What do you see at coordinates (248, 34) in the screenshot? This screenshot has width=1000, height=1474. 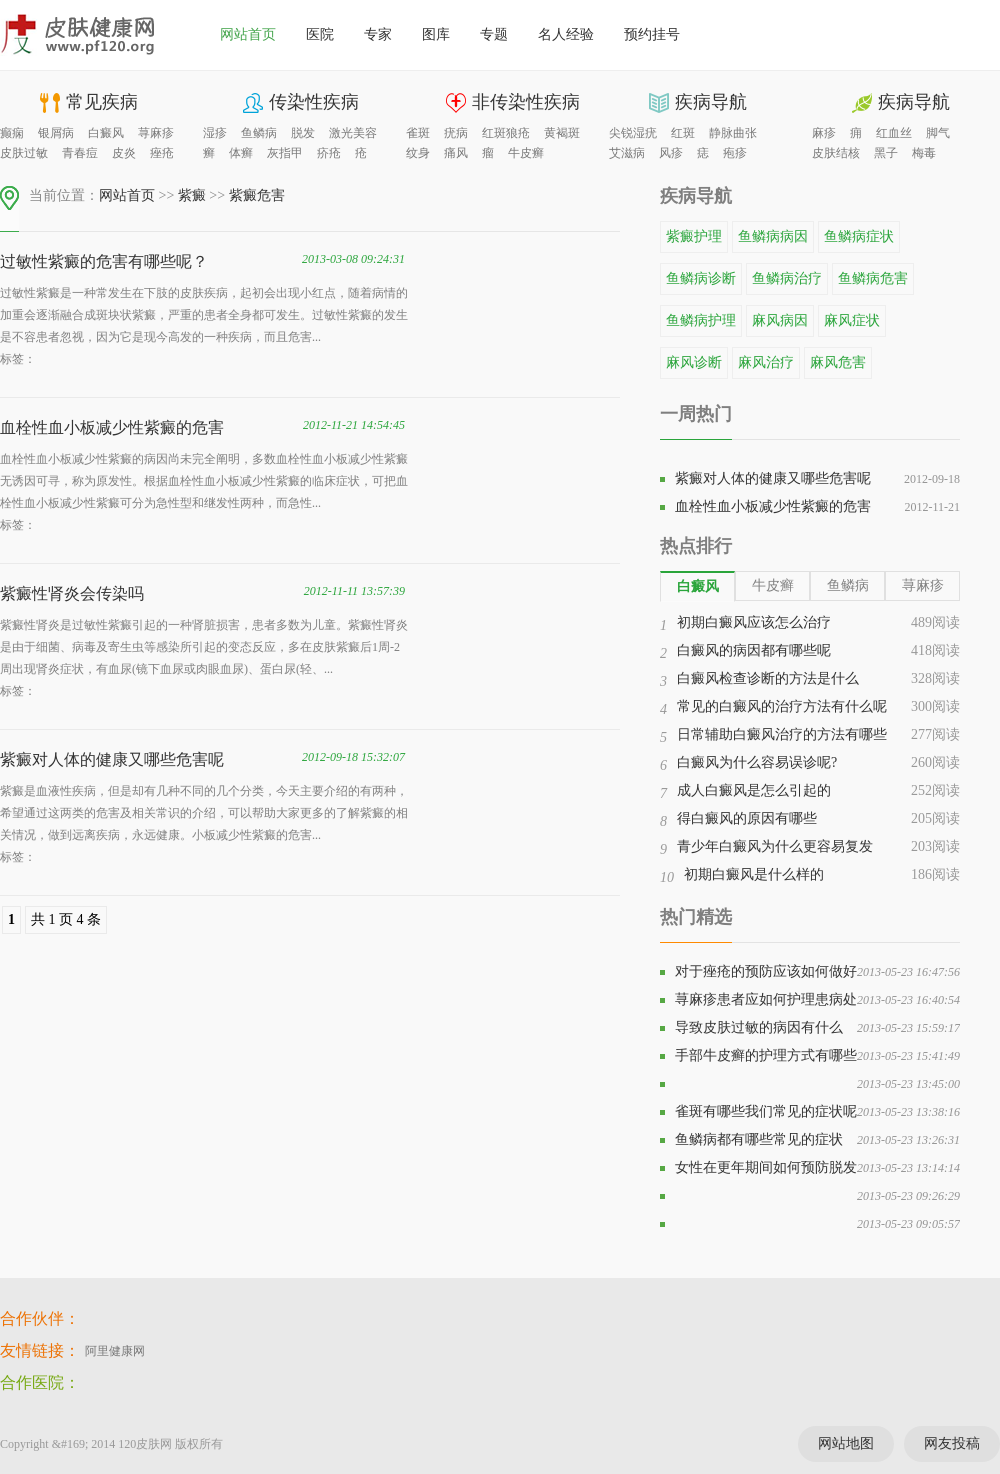 I see `网站首页` at bounding box center [248, 34].